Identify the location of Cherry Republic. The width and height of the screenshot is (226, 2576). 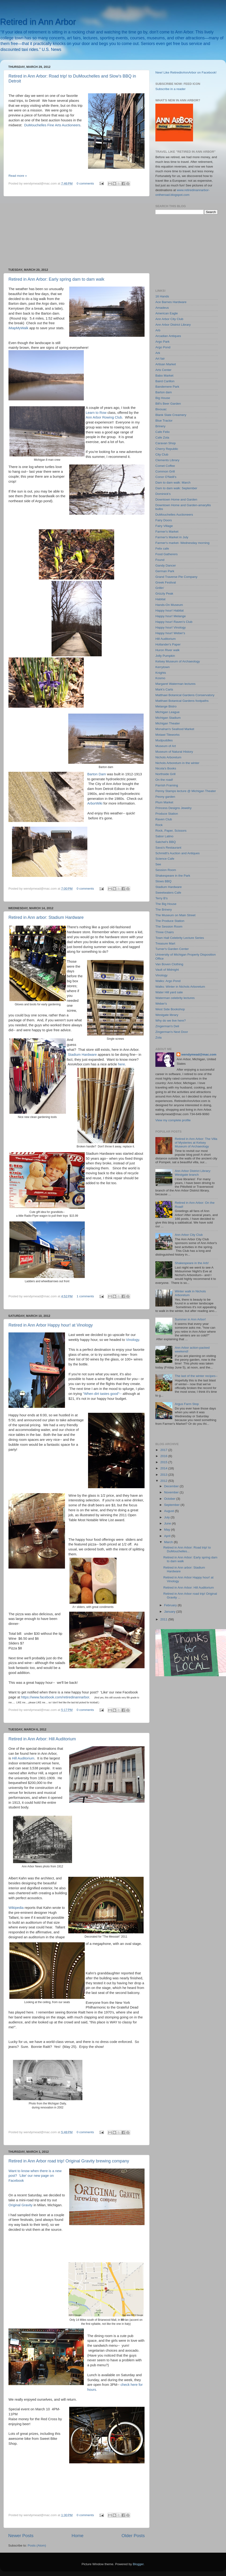
(166, 449).